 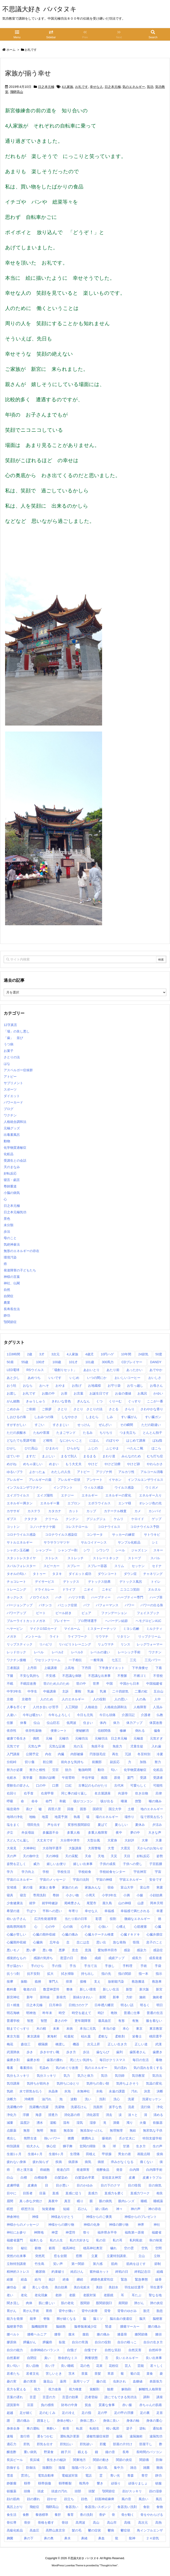 What do you see at coordinates (59, 2107) in the screenshot?
I see `洗濯物 [洗濯物 (2個の項目)]` at bounding box center [59, 2107].